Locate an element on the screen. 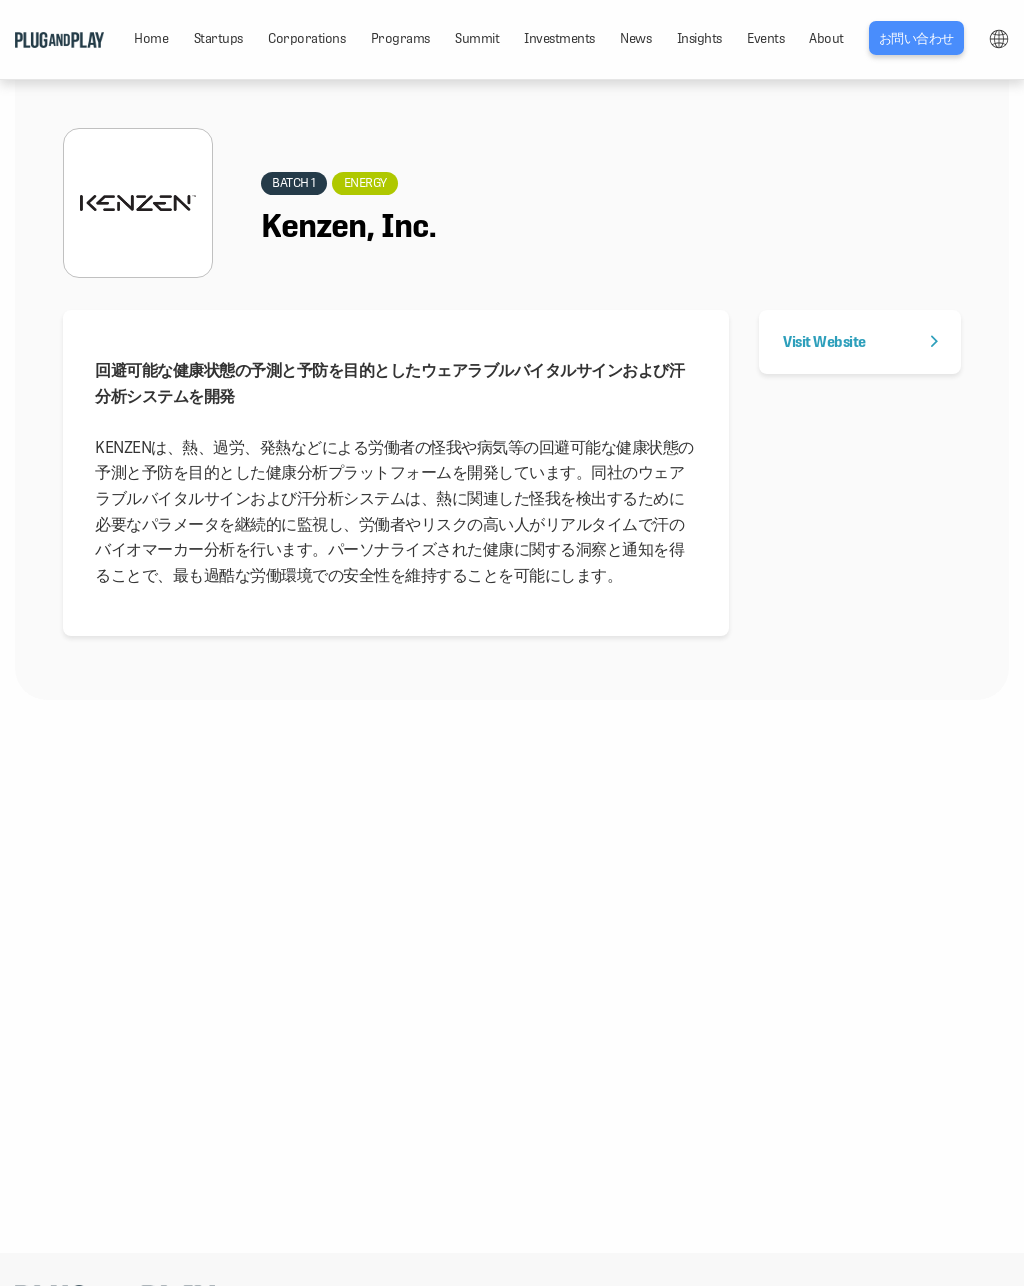 The width and height of the screenshot is (1024, 1286). お問い合わせ is located at coordinates (916, 38).